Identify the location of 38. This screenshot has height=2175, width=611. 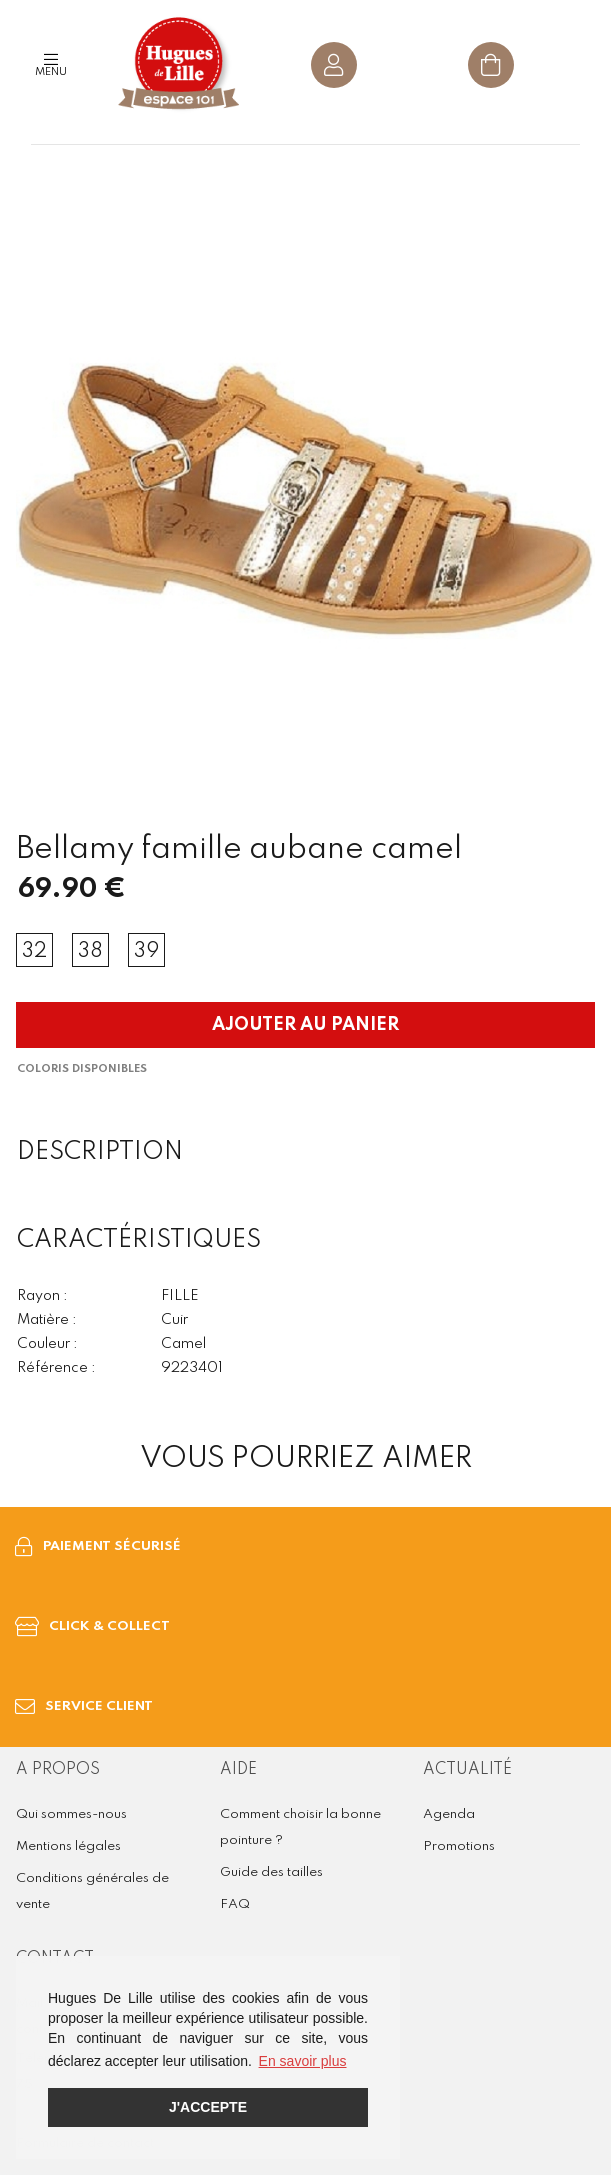
(90, 952).